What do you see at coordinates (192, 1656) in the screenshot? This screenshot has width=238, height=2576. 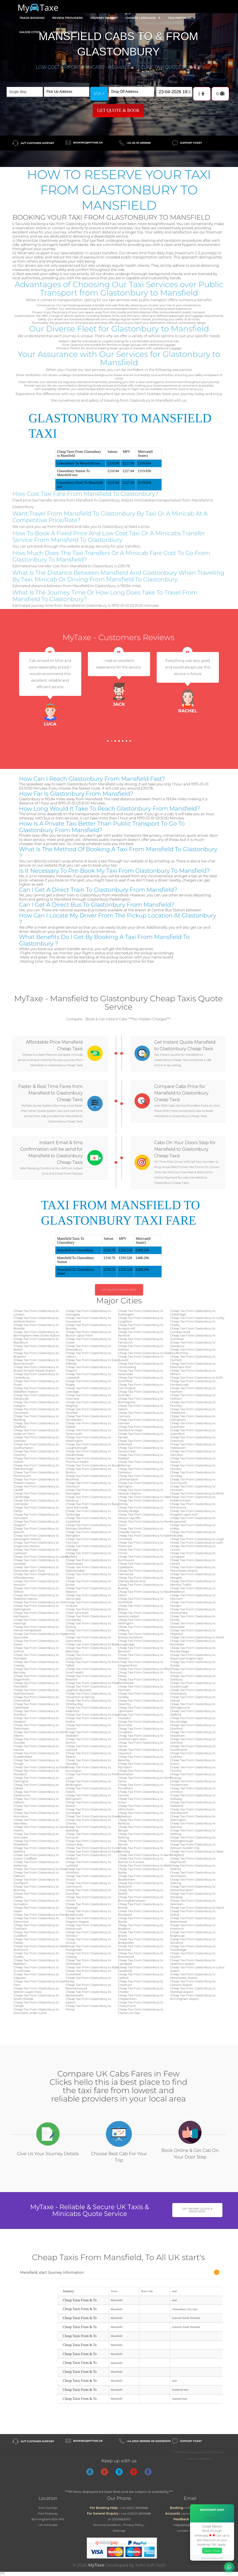 I see `Cheap Taxi From Glastonbury to Royal-Leamington-Spa` at bounding box center [192, 1656].